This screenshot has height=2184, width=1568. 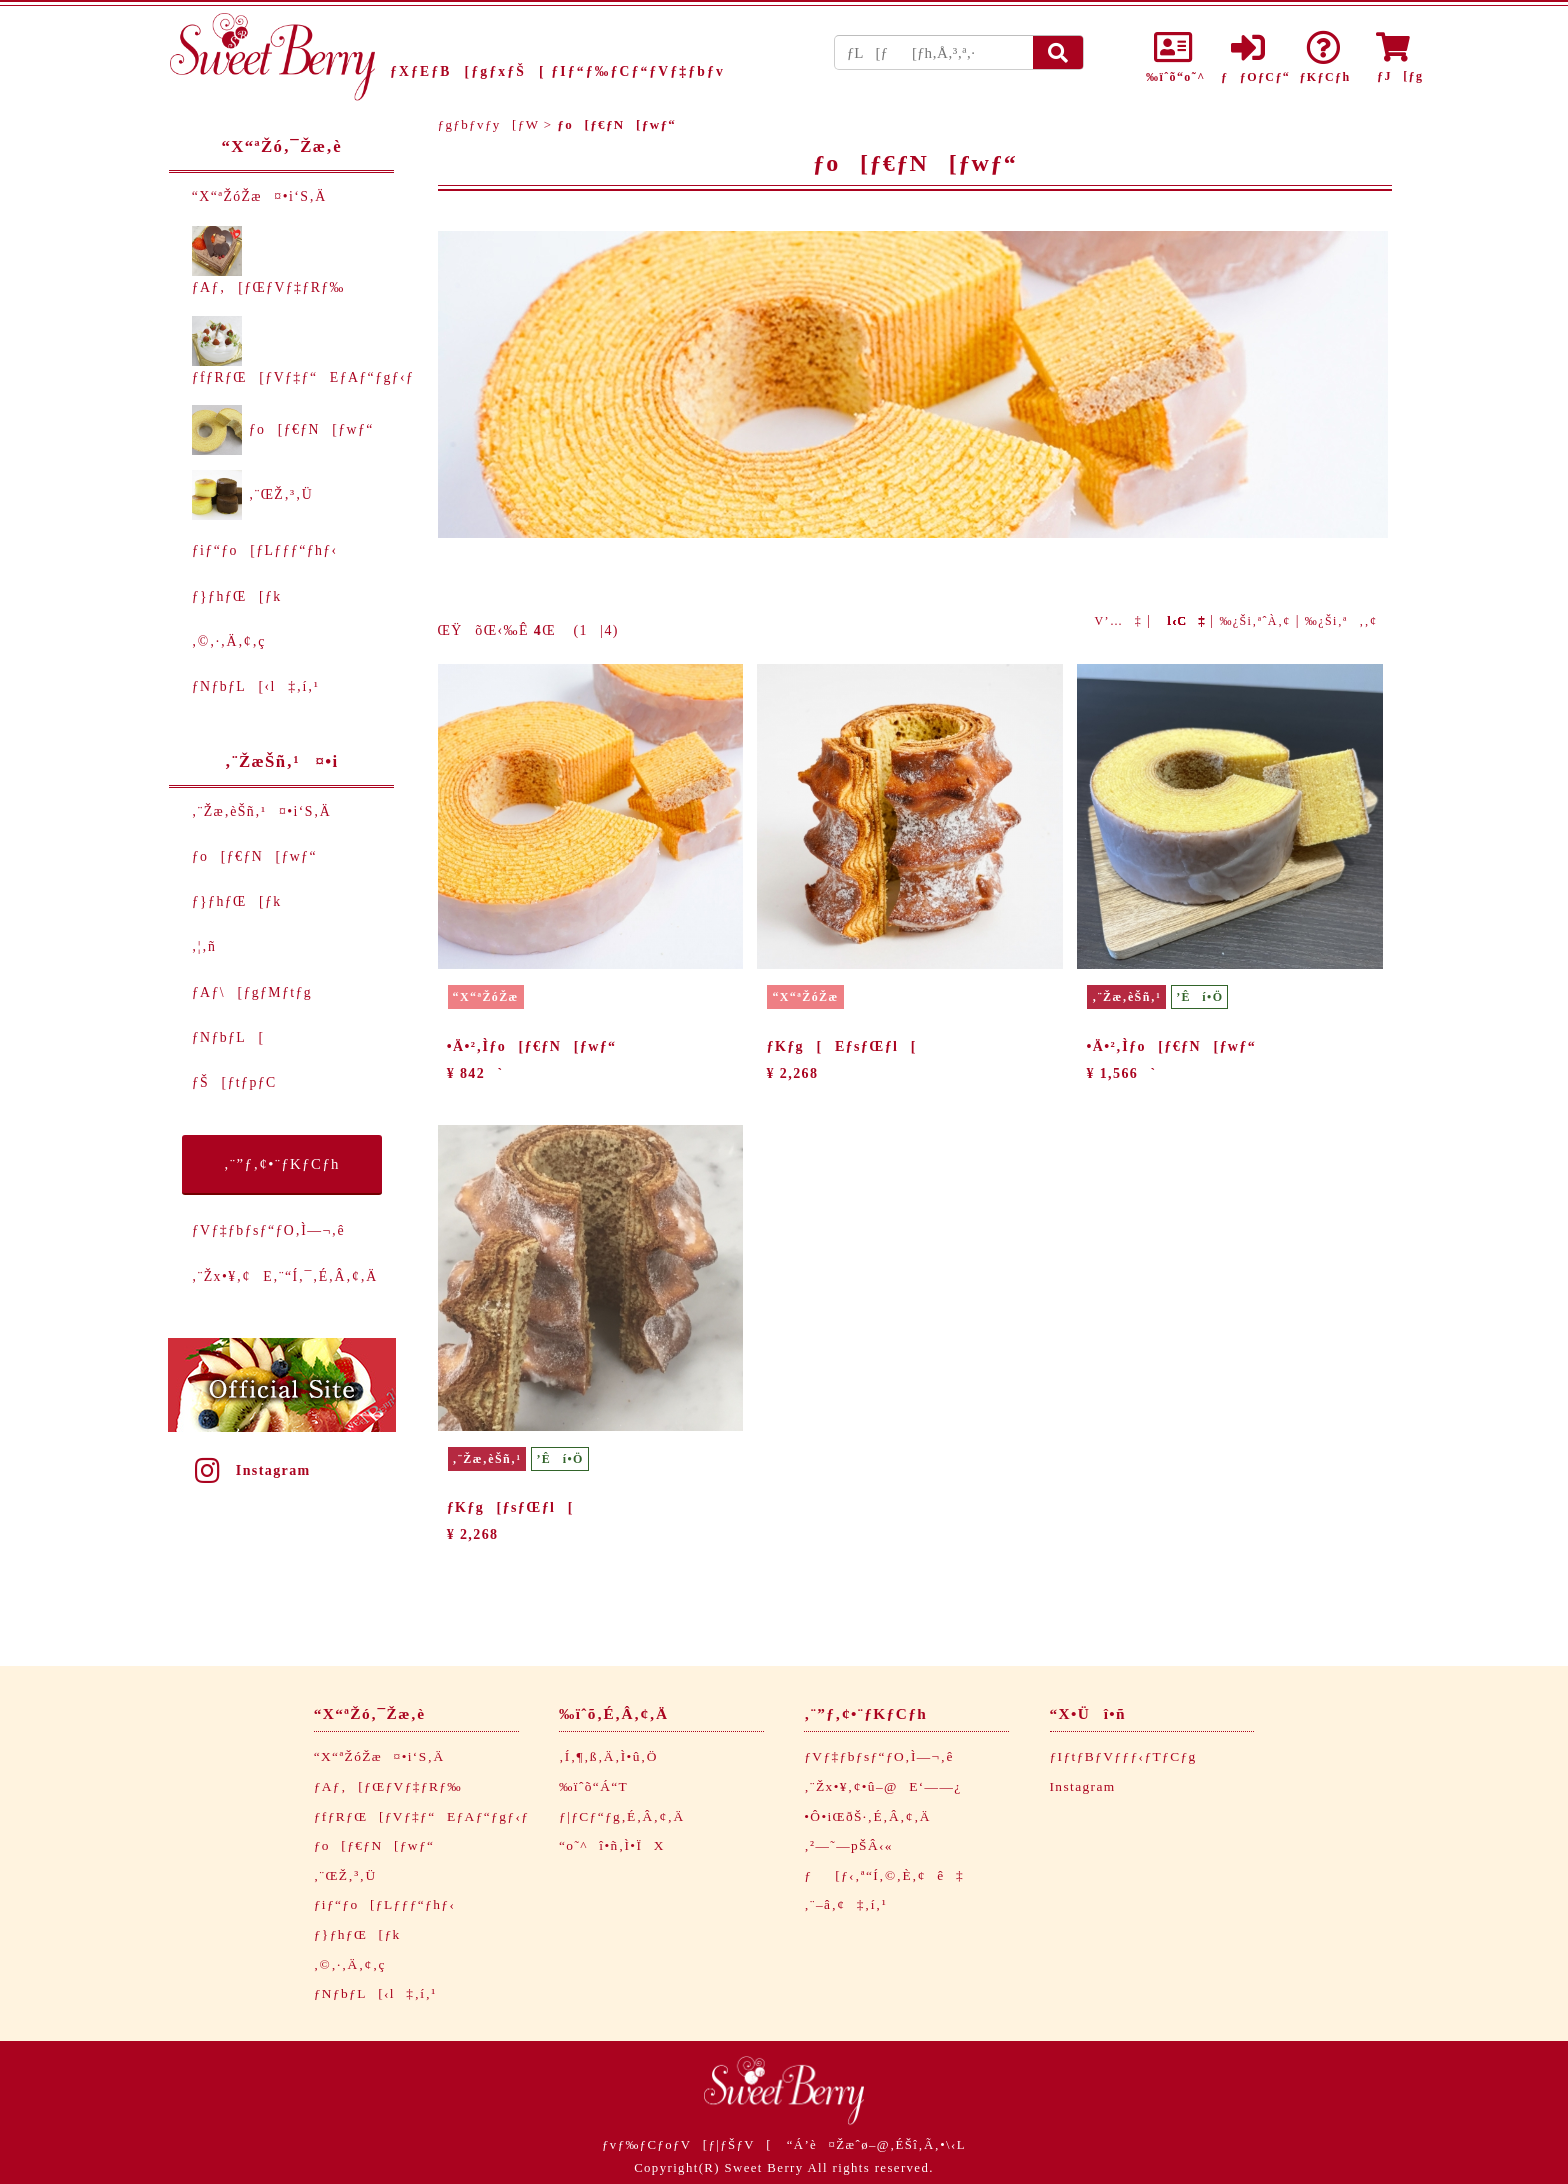 What do you see at coordinates (204, 946) in the screenshot?
I see `‚¦‚ñ` at bounding box center [204, 946].